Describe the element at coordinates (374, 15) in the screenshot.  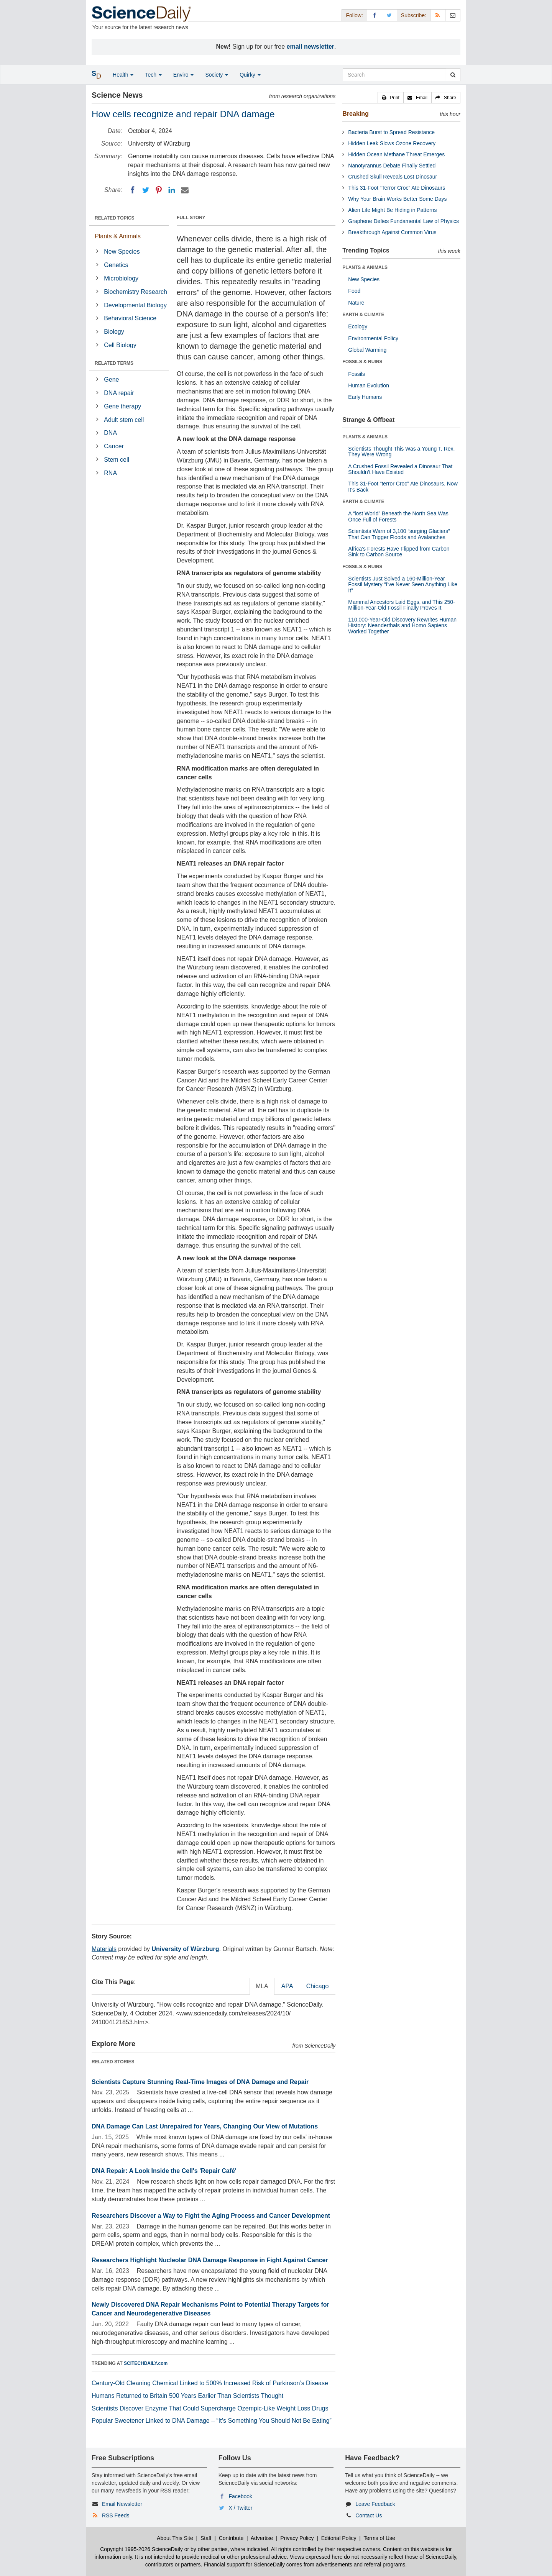
I see `[Facebook Page]` at that location.